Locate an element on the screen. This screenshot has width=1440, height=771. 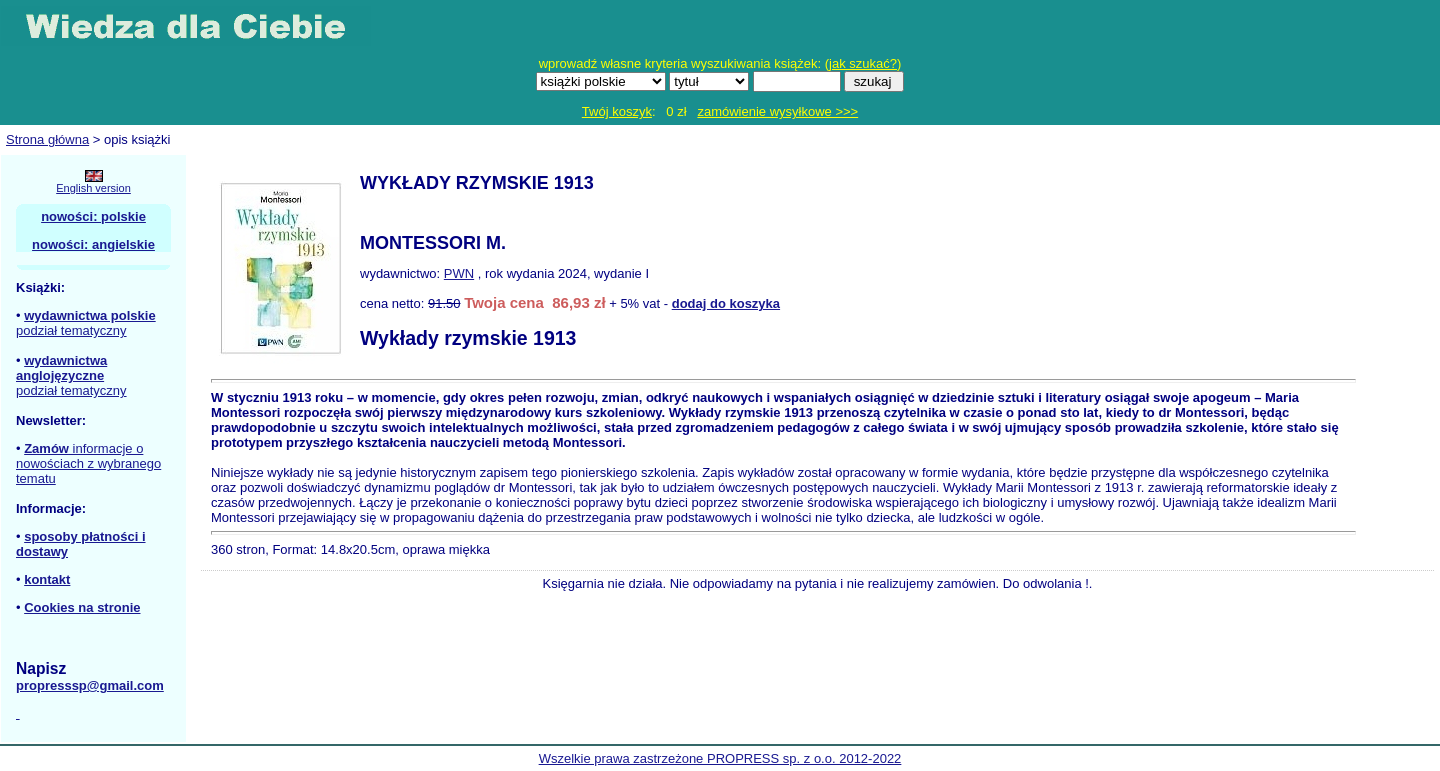
English version is located at coordinates (93, 188).